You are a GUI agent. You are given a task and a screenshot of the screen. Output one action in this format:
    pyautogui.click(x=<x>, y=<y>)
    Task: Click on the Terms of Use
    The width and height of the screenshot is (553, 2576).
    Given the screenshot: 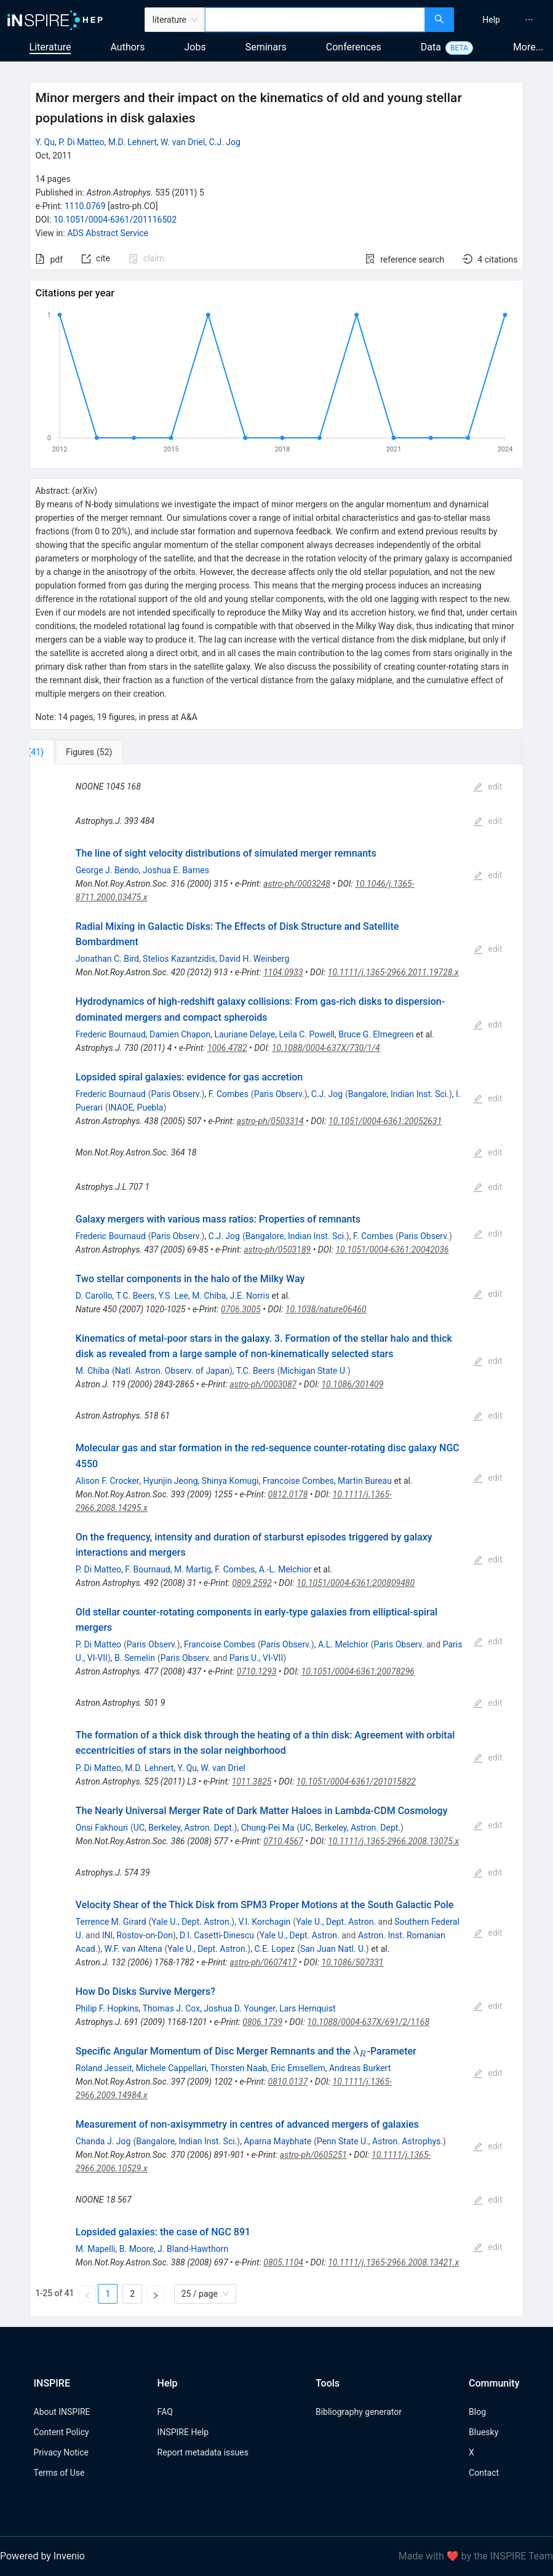 What is the action you would take?
    pyautogui.click(x=59, y=2473)
    